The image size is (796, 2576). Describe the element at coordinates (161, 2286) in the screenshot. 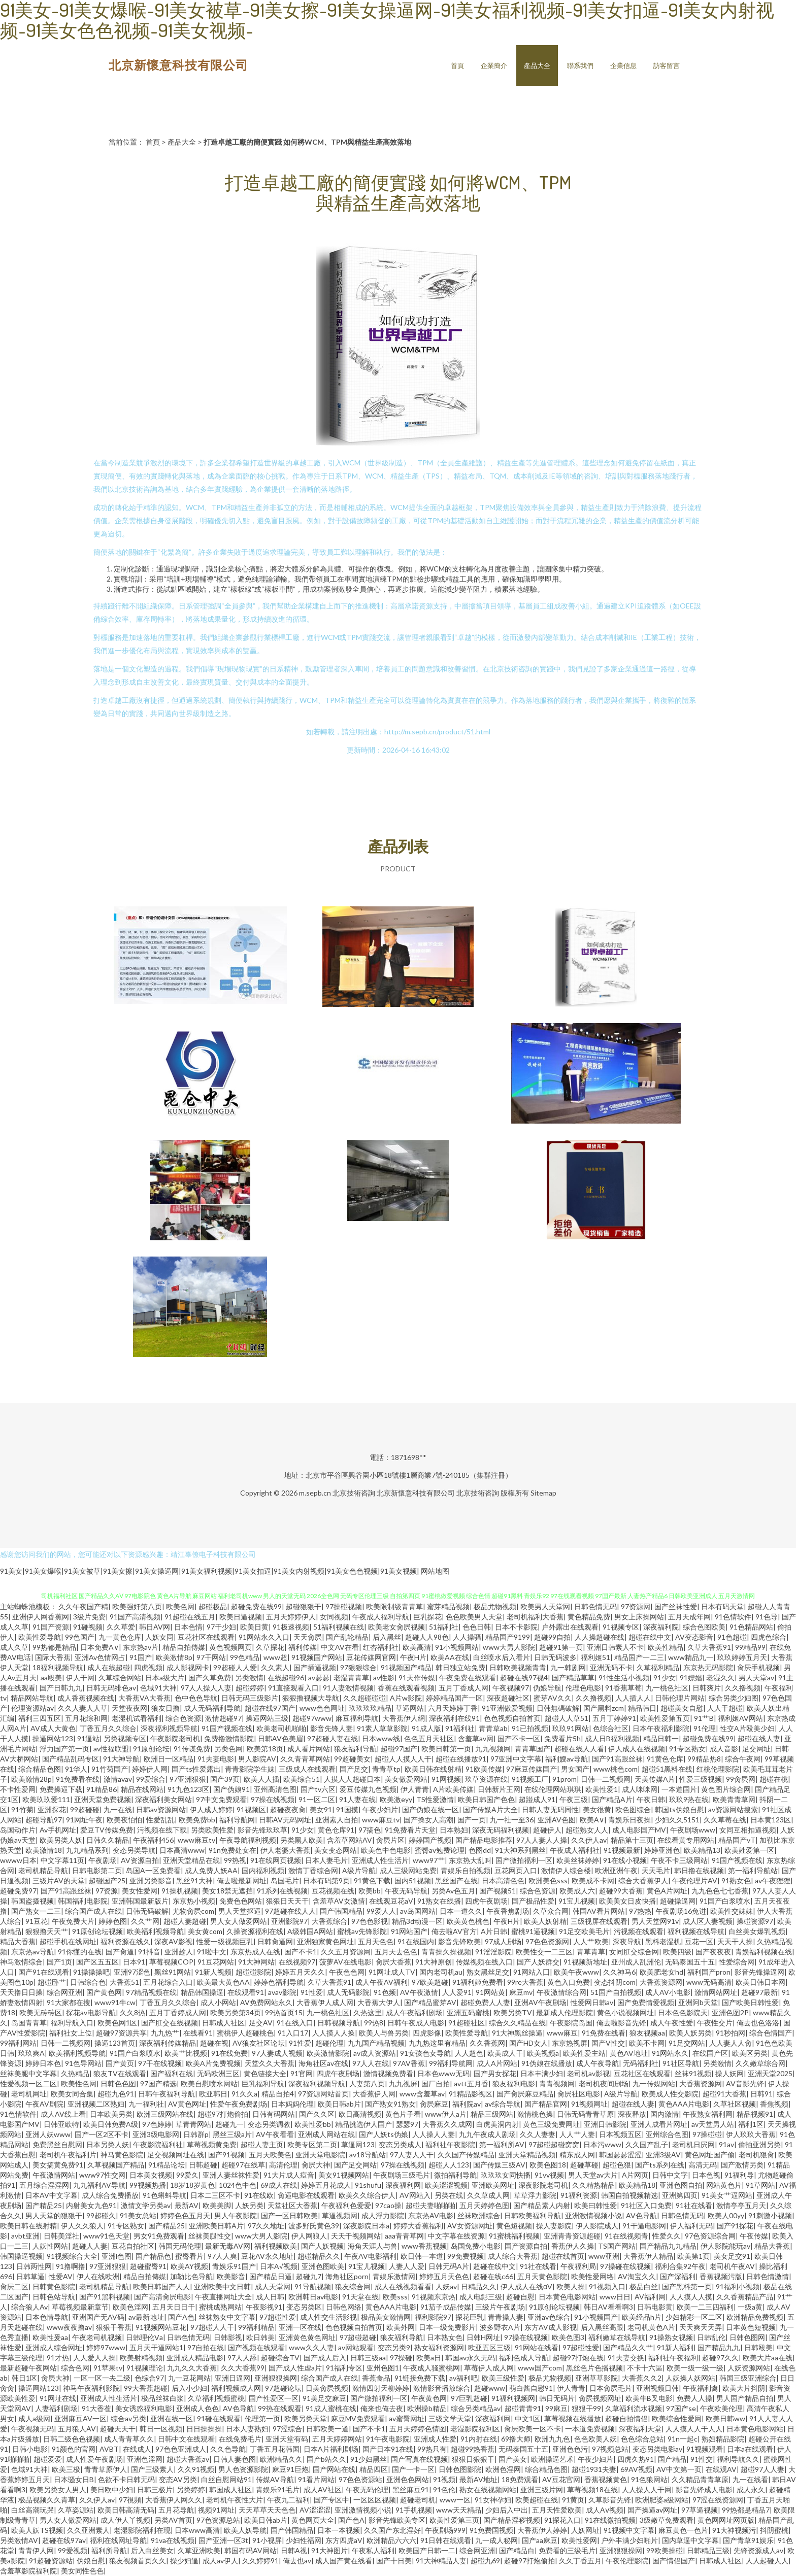

I see `欧美日韩国产人人` at that location.